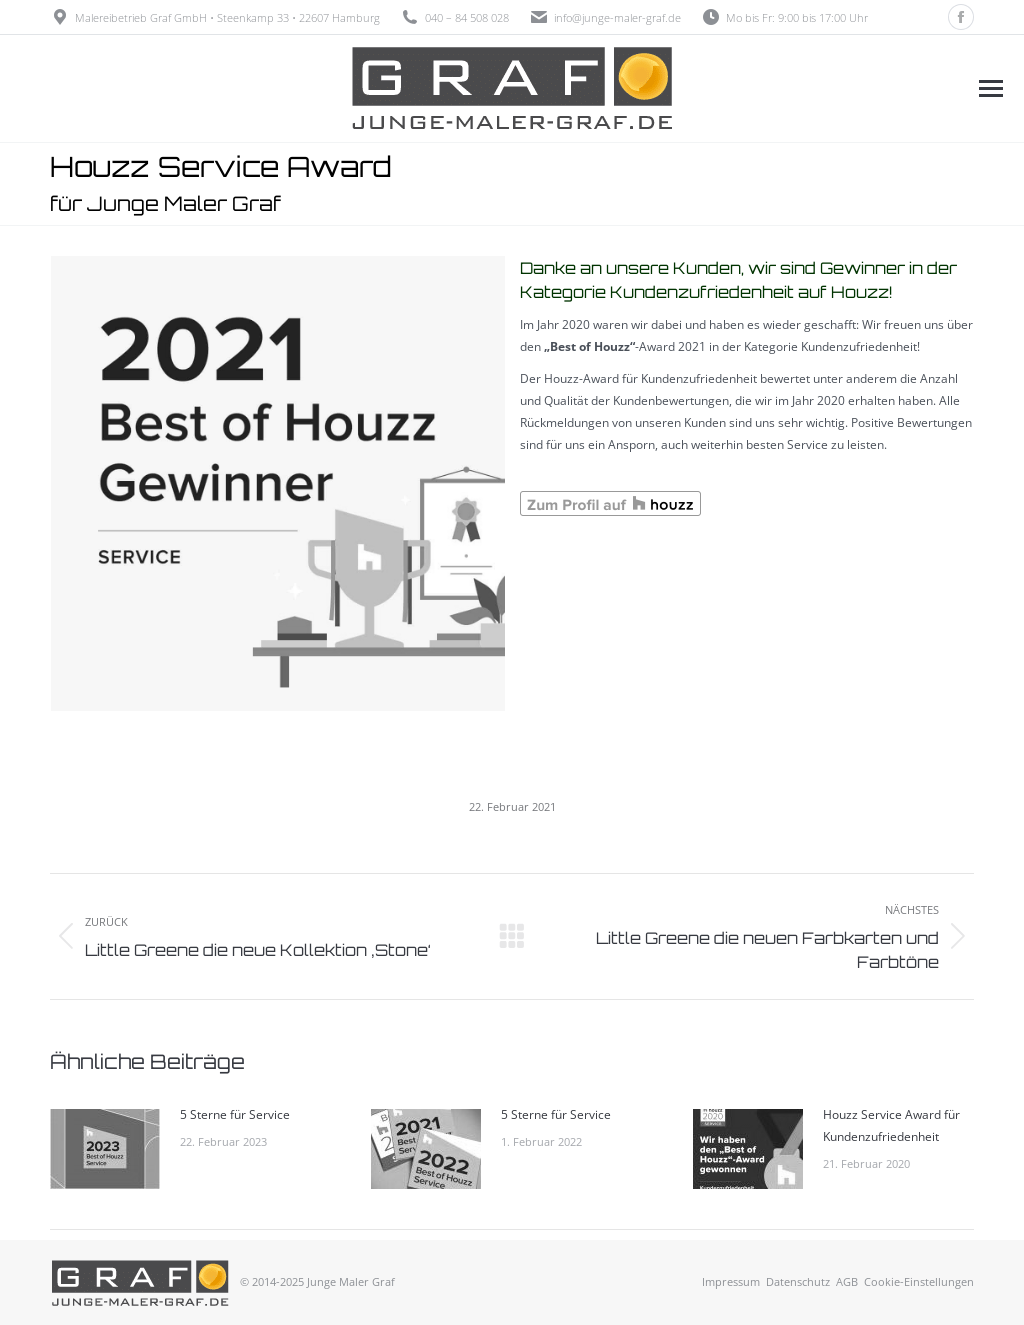 Image resolution: width=1024 pixels, height=1325 pixels. I want to click on info@junge-maler-graf.de, so click(617, 17).